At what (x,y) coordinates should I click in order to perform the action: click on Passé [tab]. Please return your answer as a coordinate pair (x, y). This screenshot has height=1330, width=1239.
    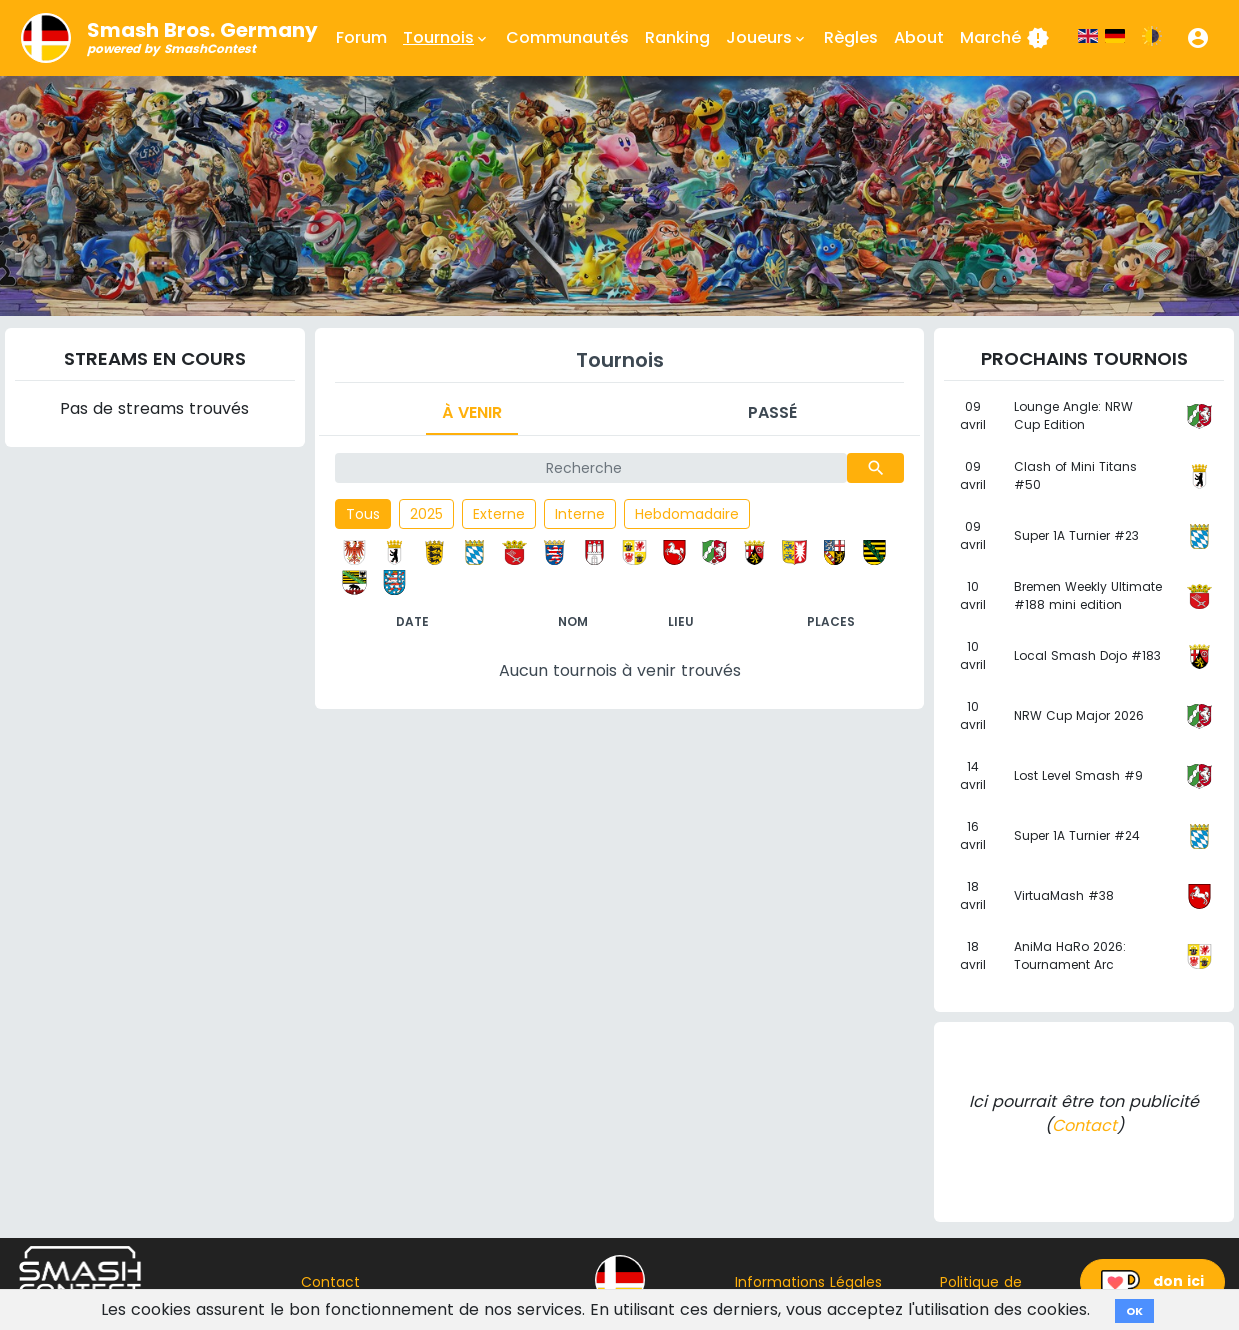
    Looking at the image, I should click on (772, 412).